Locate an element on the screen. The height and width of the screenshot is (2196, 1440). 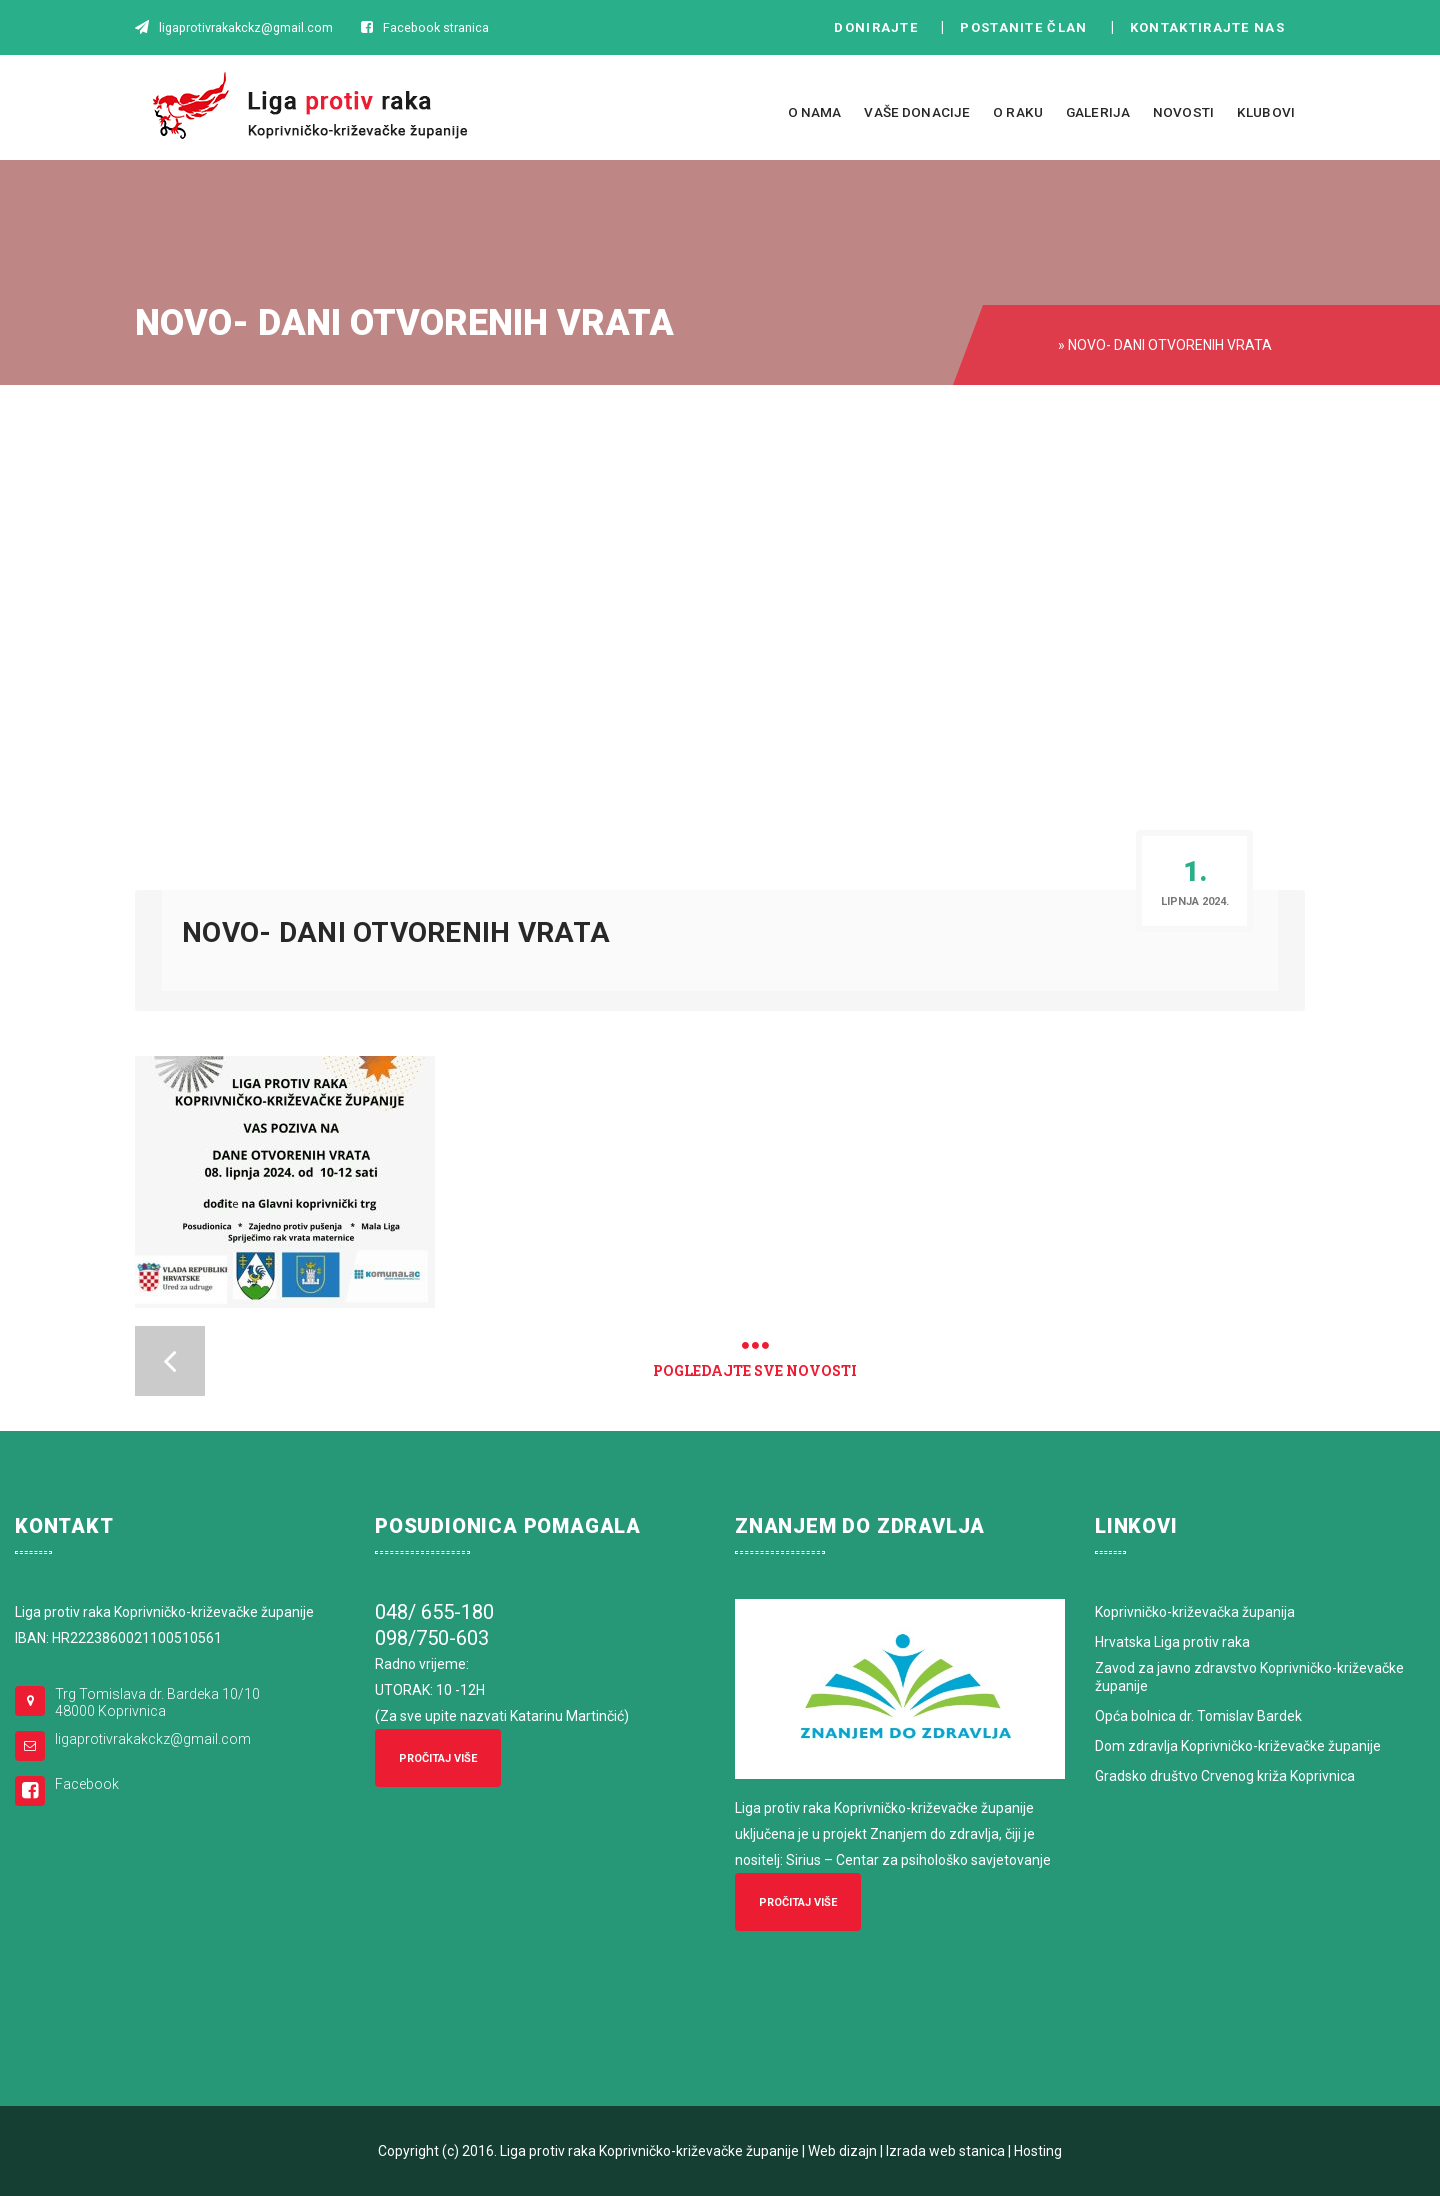
Zavod za javno zdravstvo Koprivničko-križevačke županije is located at coordinates (1249, 1677).